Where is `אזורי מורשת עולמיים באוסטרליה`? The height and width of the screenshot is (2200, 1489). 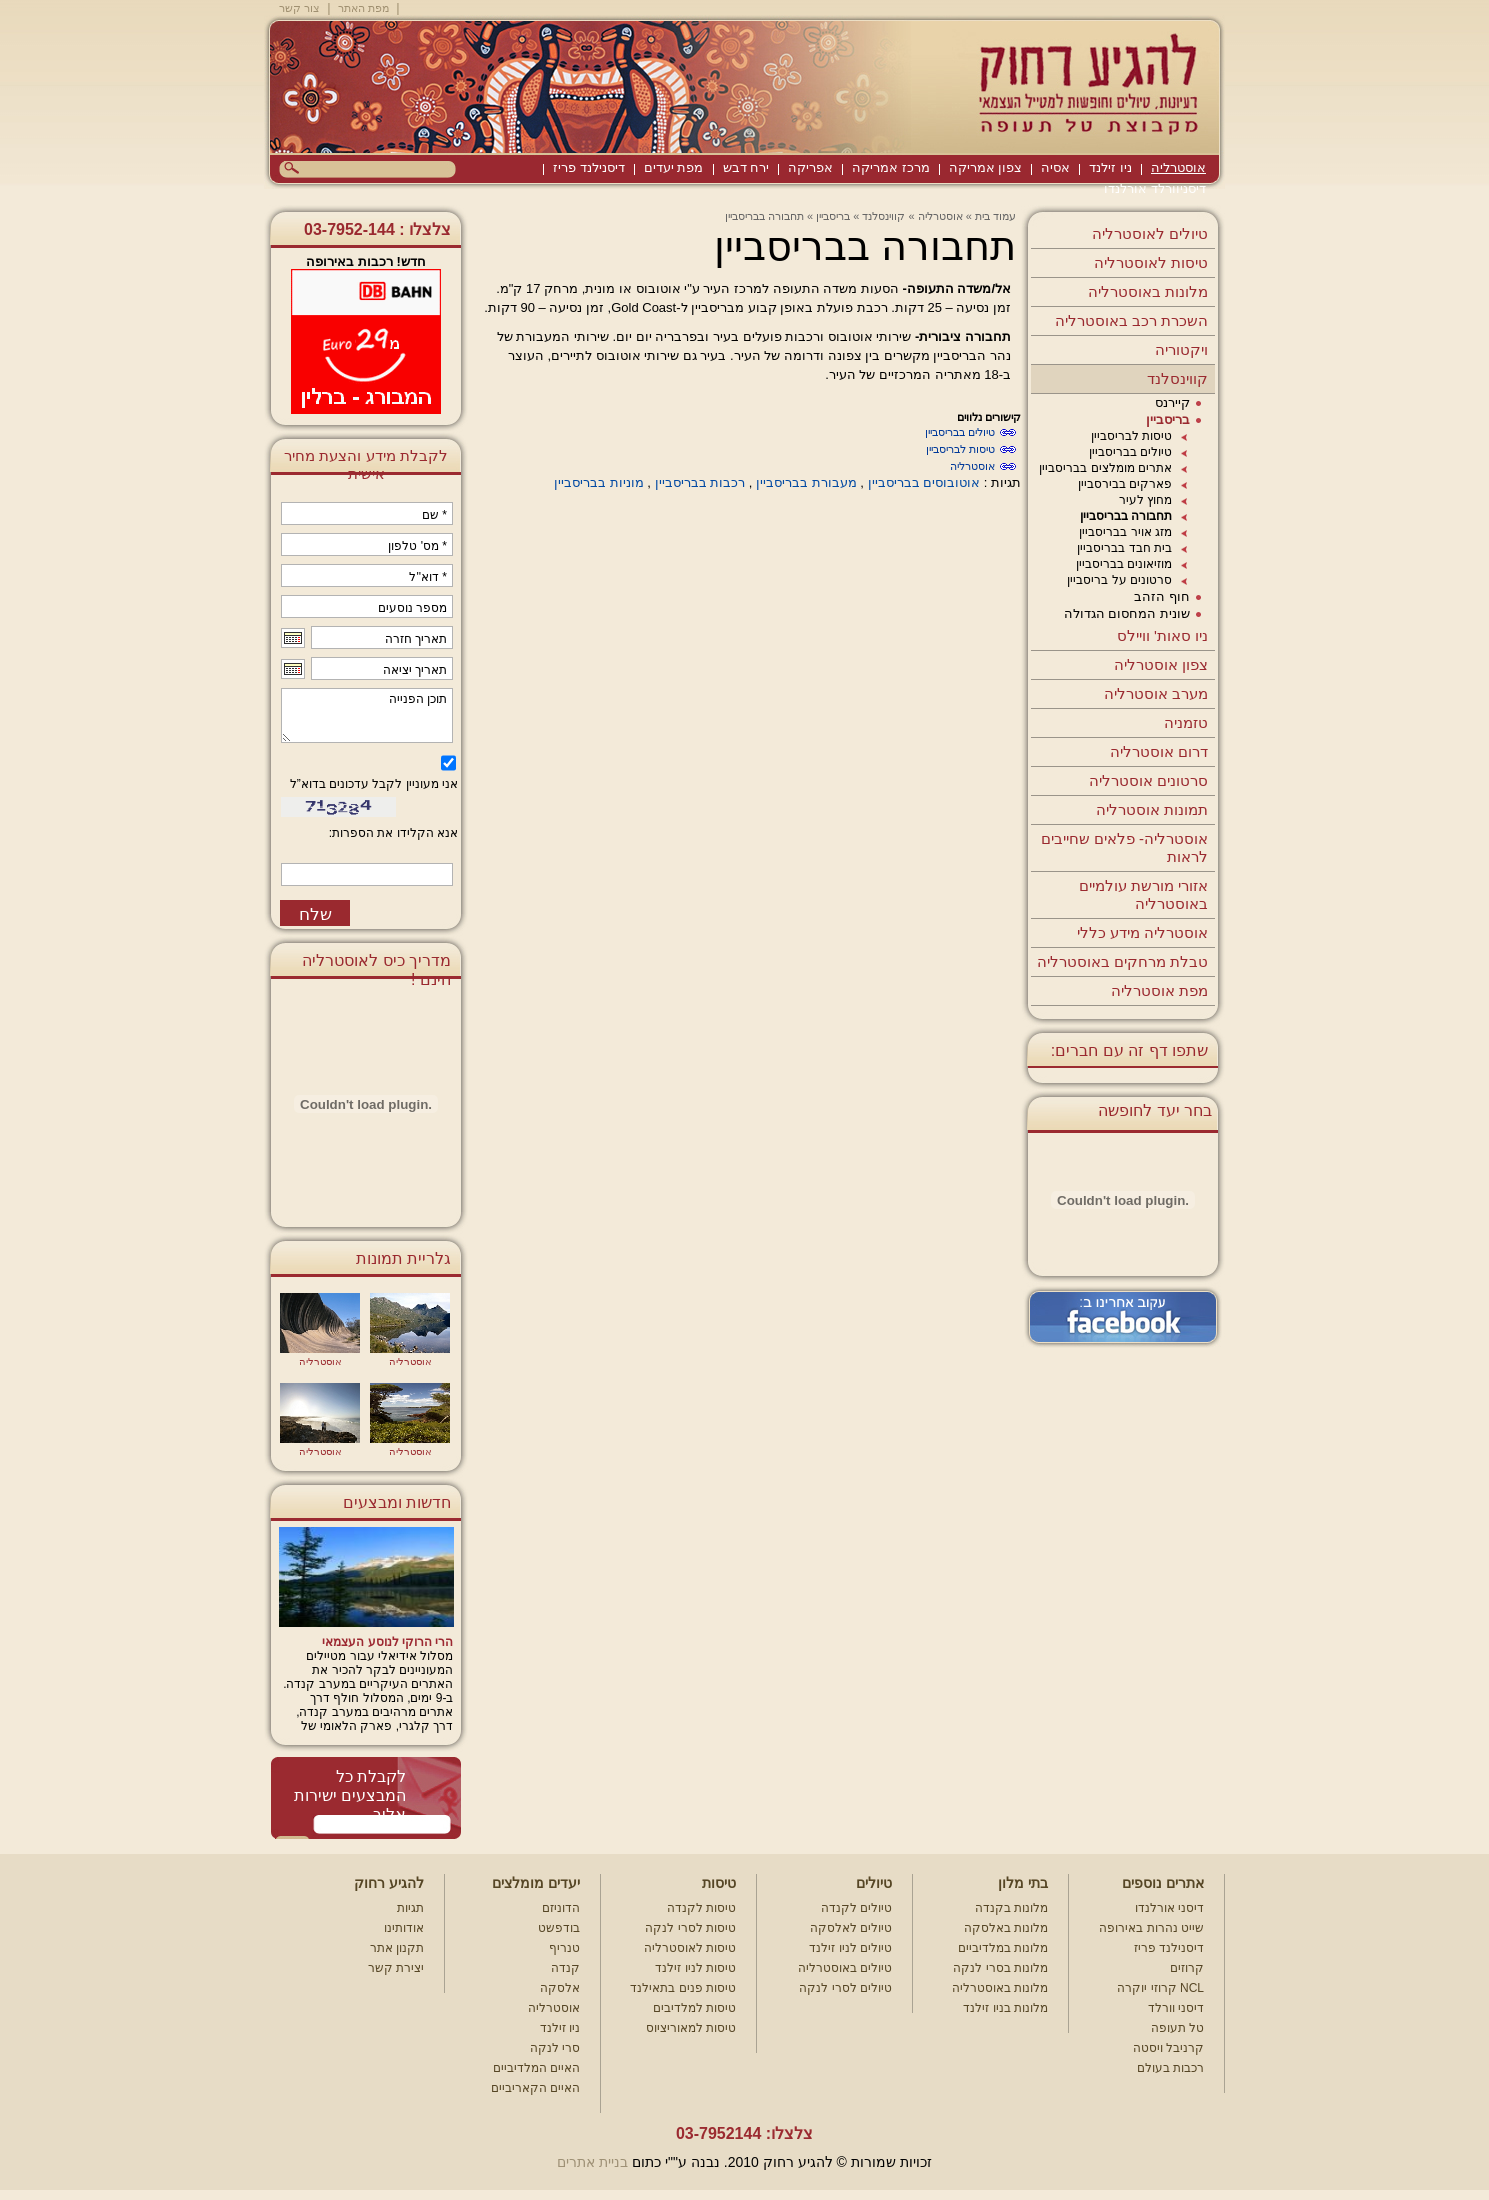 אזורי מורשת עולמיים באוסטרליה is located at coordinates (1143, 894).